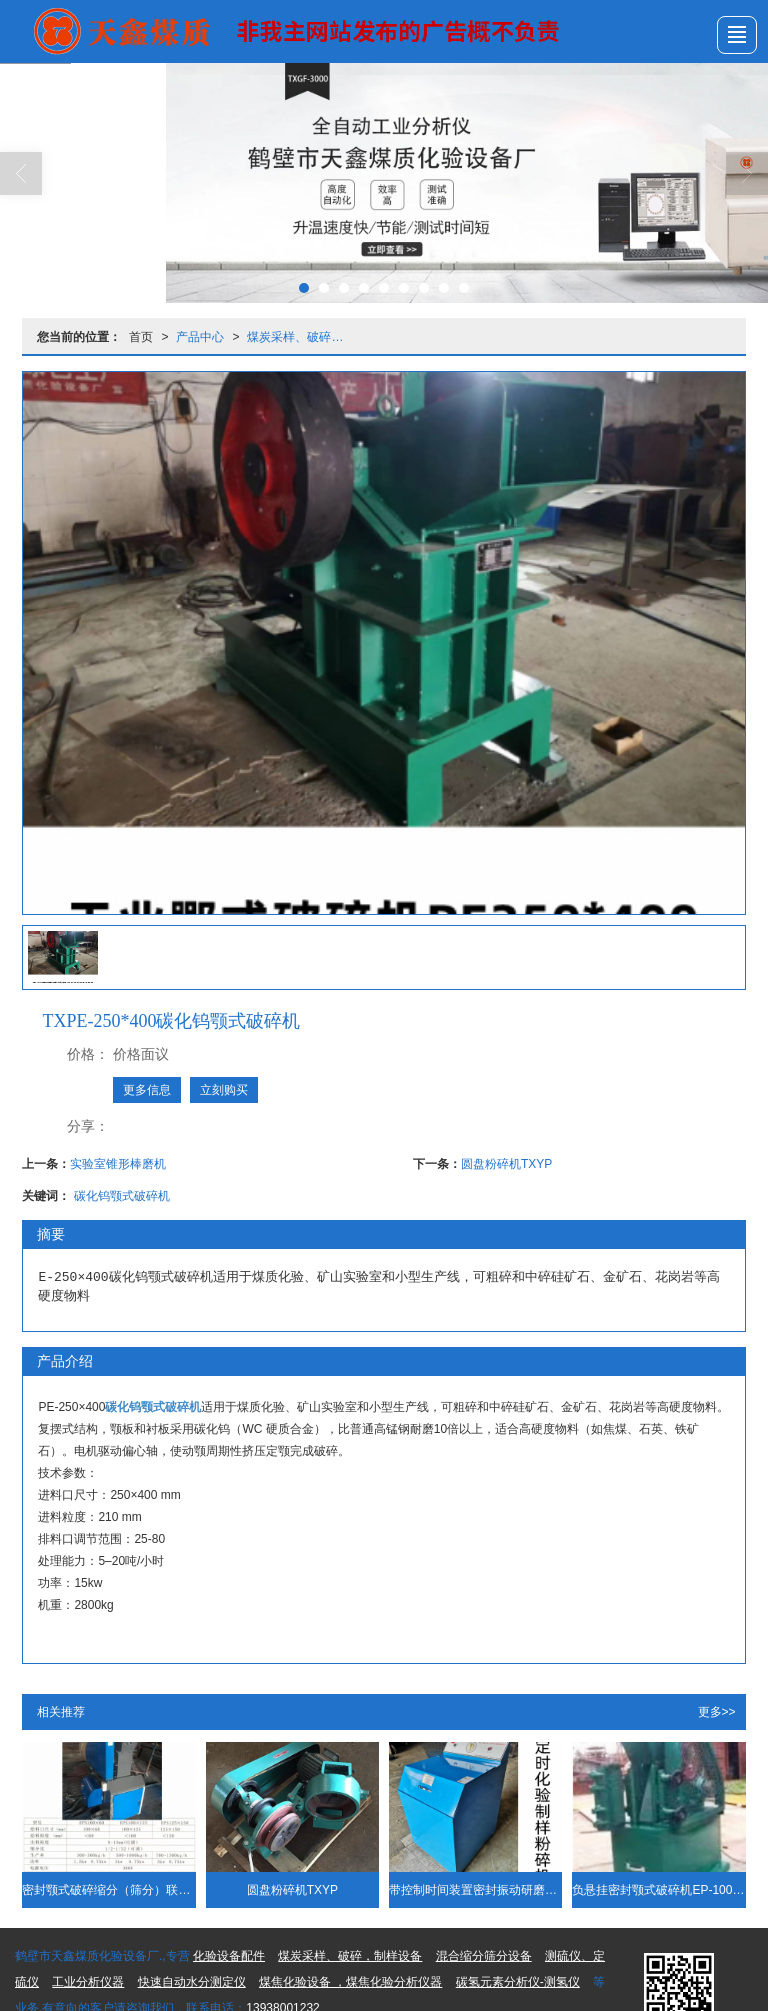 This screenshot has height=2011, width=768. What do you see at coordinates (484, 1956) in the screenshot?
I see `混合缩分筛分设备` at bounding box center [484, 1956].